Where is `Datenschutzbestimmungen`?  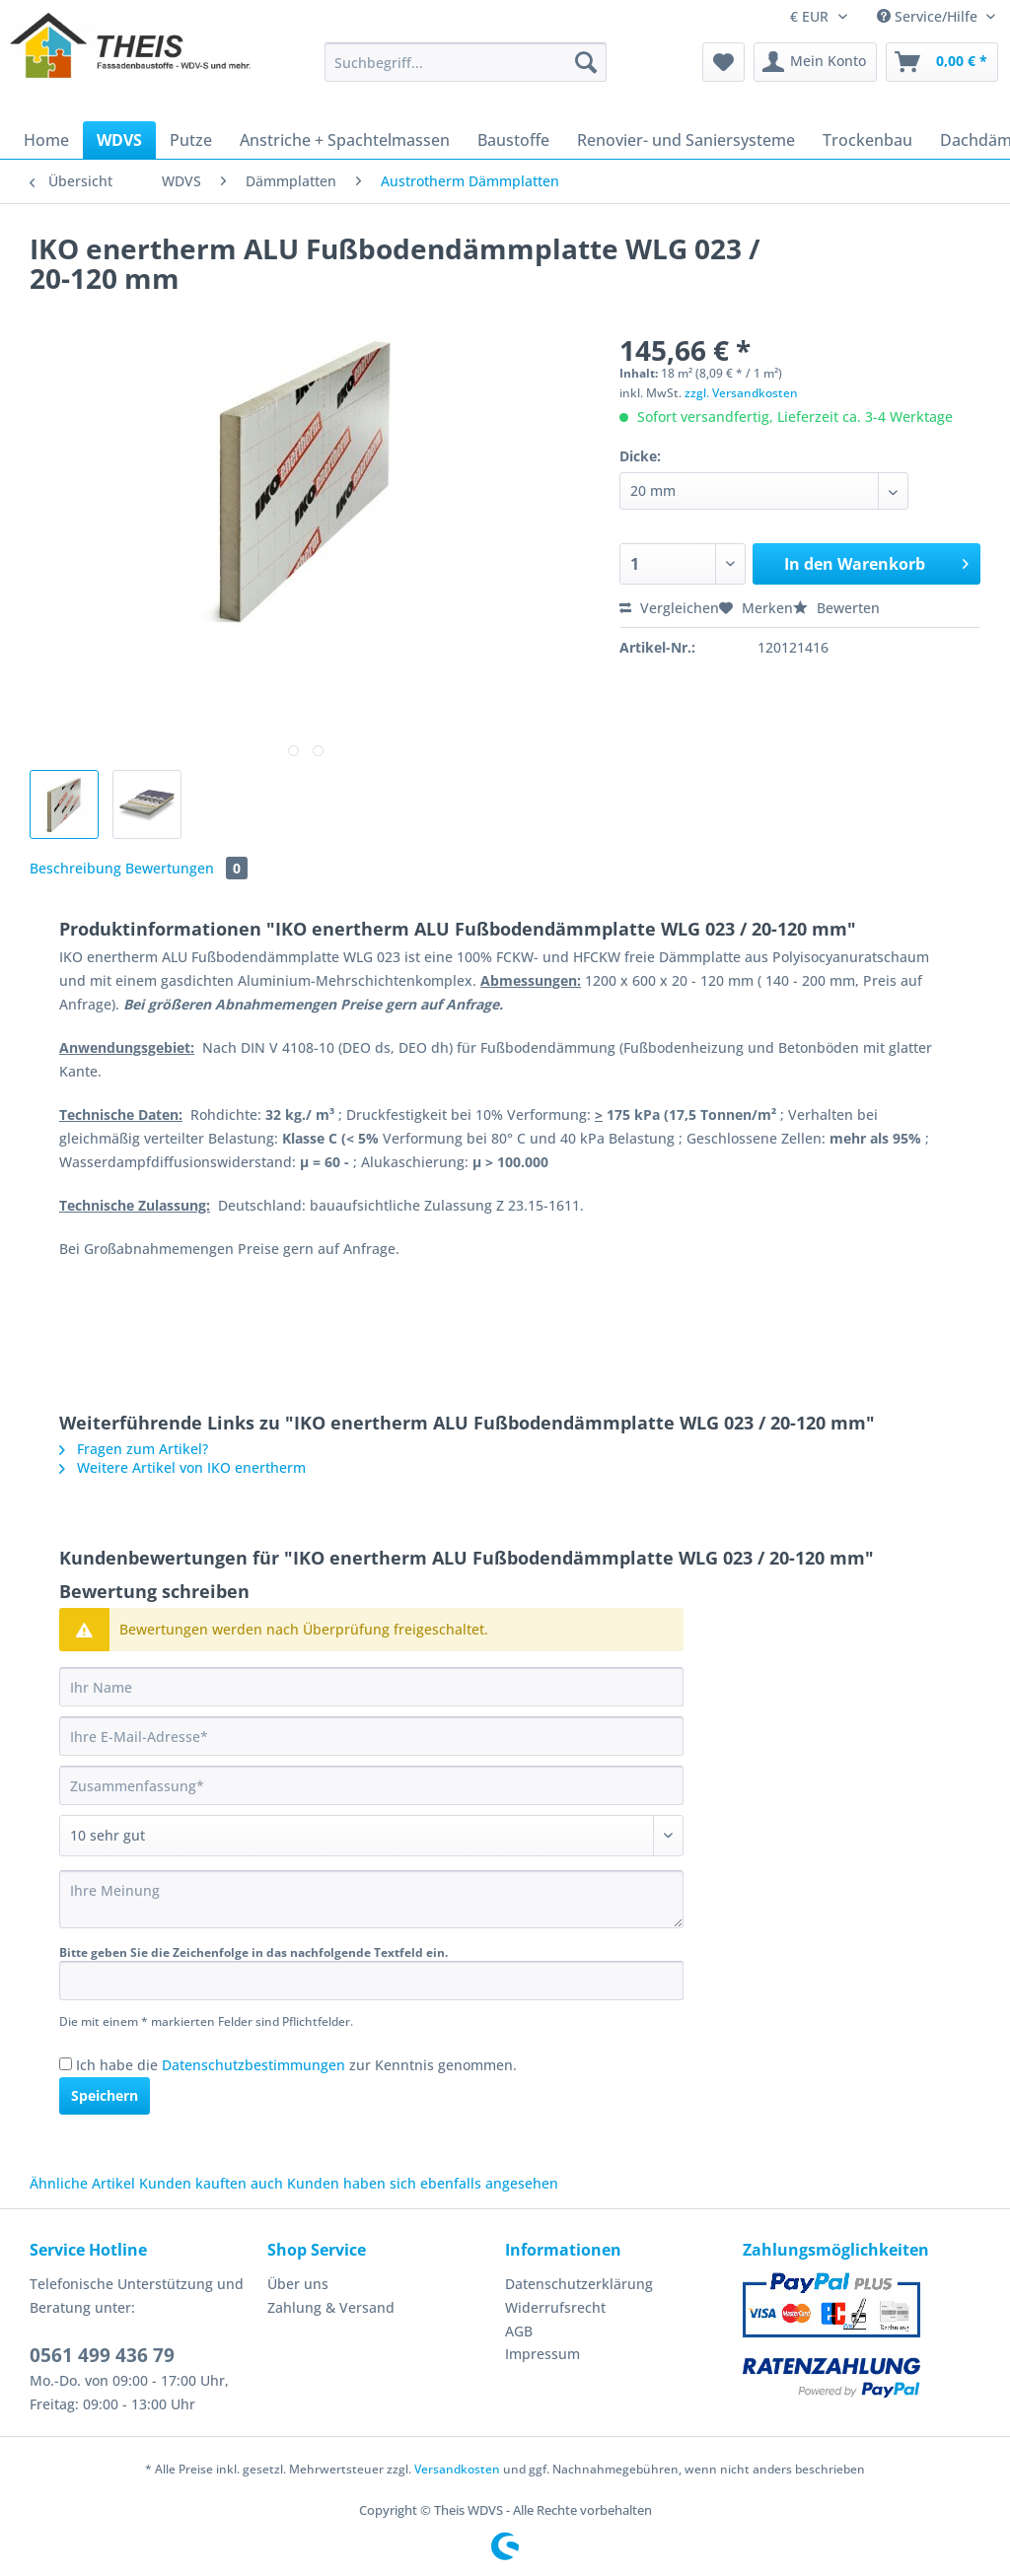 Datenschutzbestimmungen is located at coordinates (253, 2064).